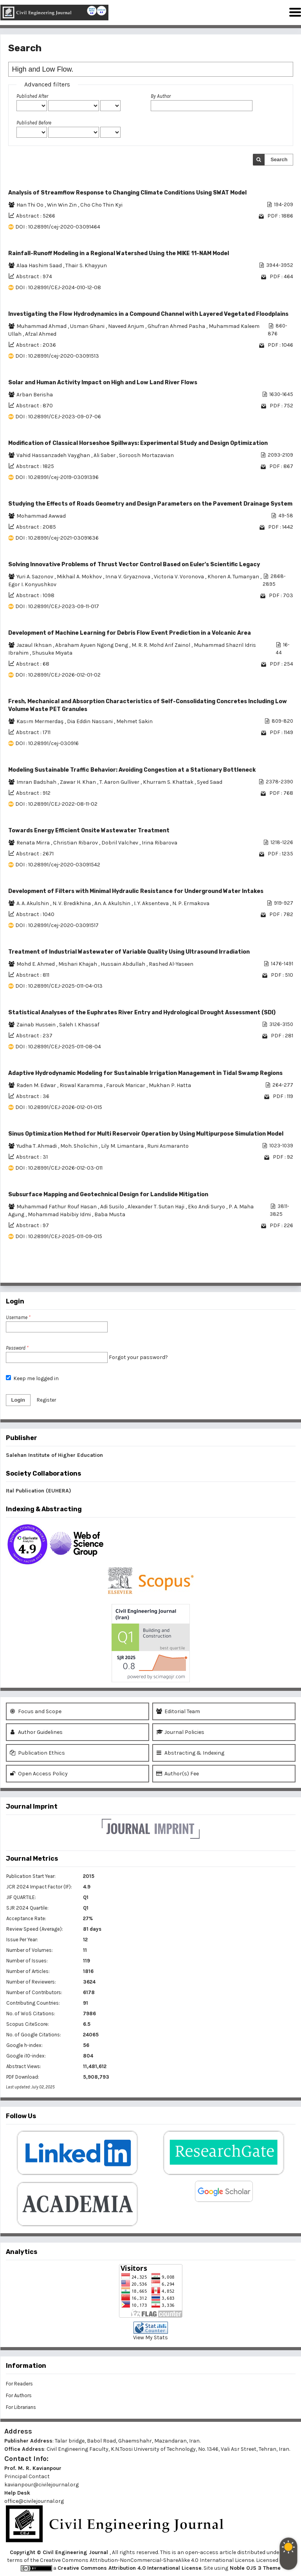 The width and height of the screenshot is (301, 2576). I want to click on Adaptive Hydrodynamic Modeling for Sustainable Irrigation Management in Tidal Swamp Regions, so click(145, 1073).